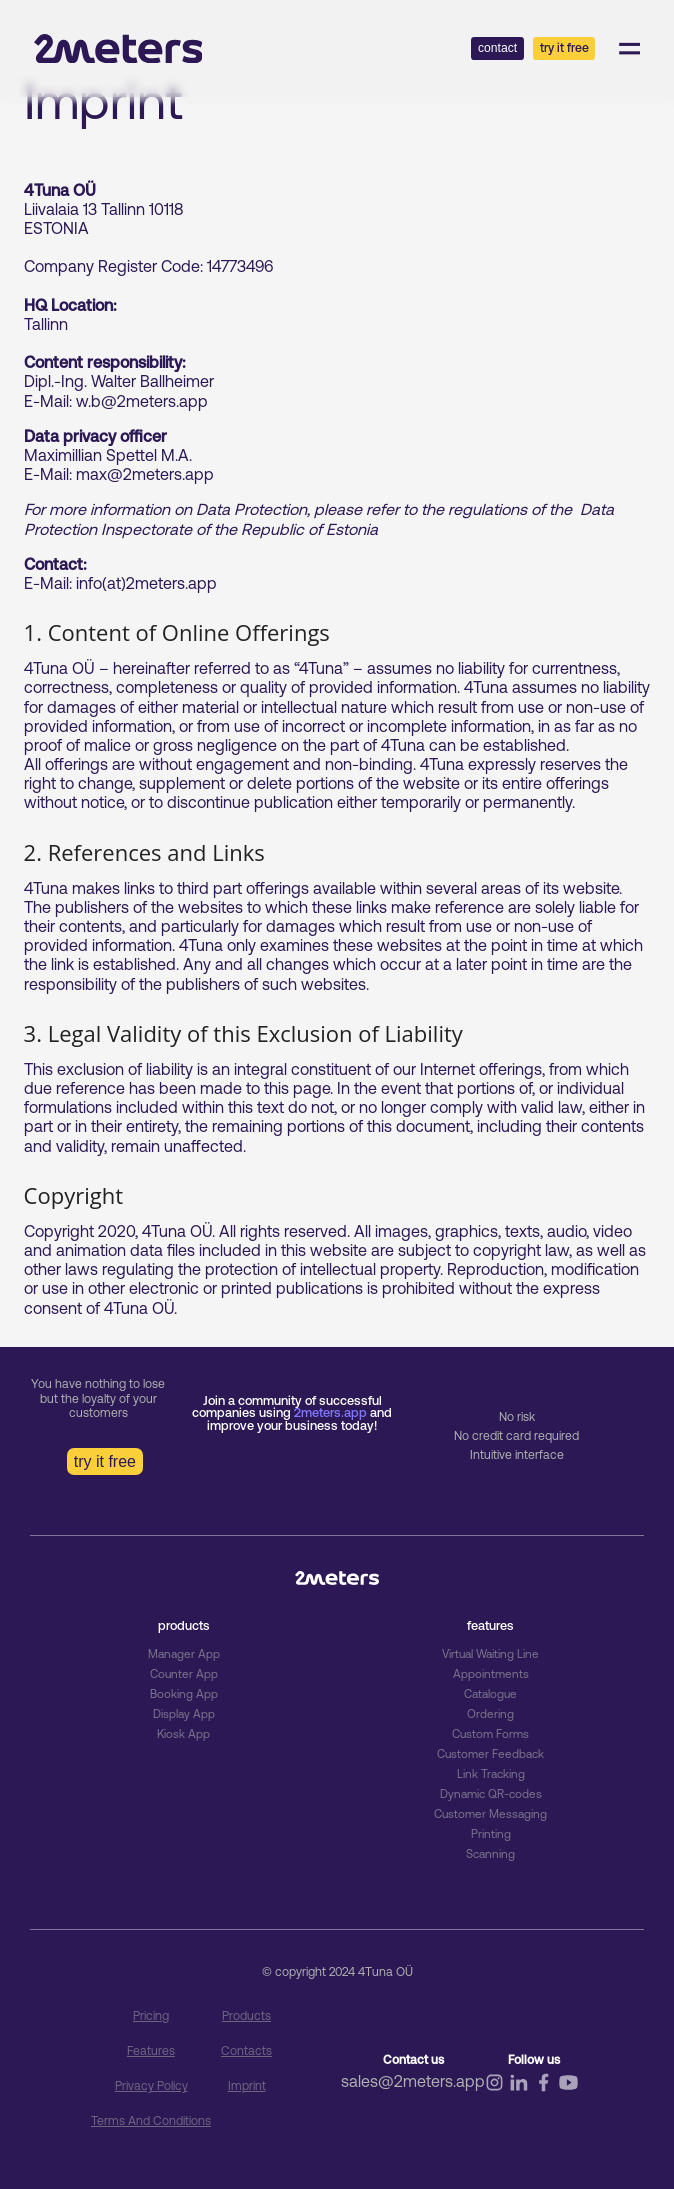 The image size is (674, 2189). What do you see at coordinates (118, 48) in the screenshot?
I see `[Go to home page]` at bounding box center [118, 48].